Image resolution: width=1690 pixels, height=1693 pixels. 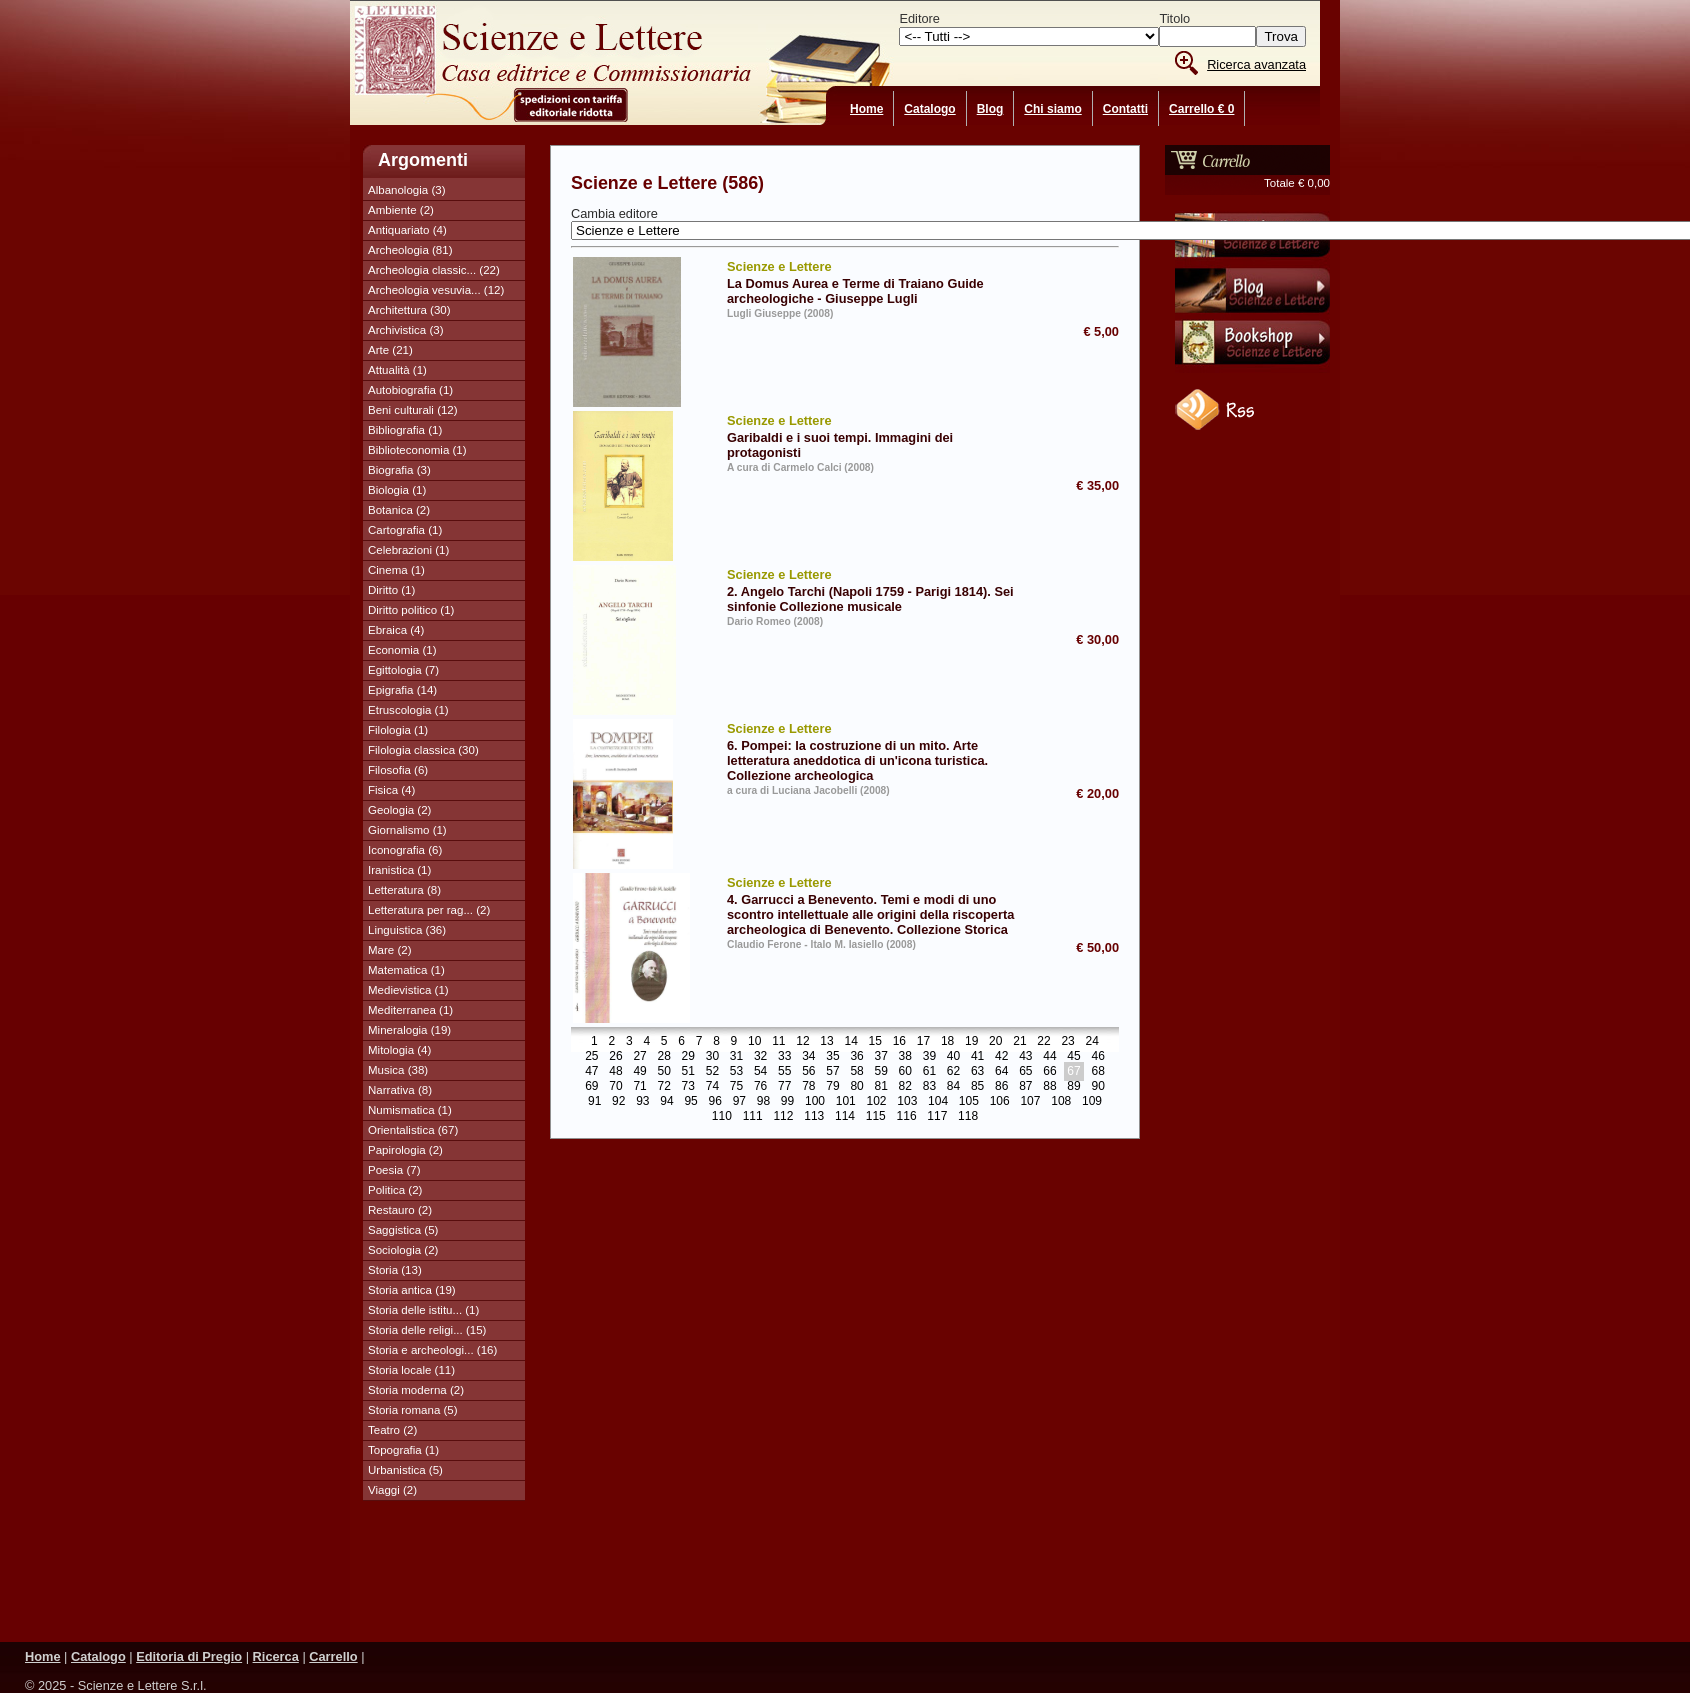 What do you see at coordinates (390, 350) in the screenshot?
I see `Arte (21)` at bounding box center [390, 350].